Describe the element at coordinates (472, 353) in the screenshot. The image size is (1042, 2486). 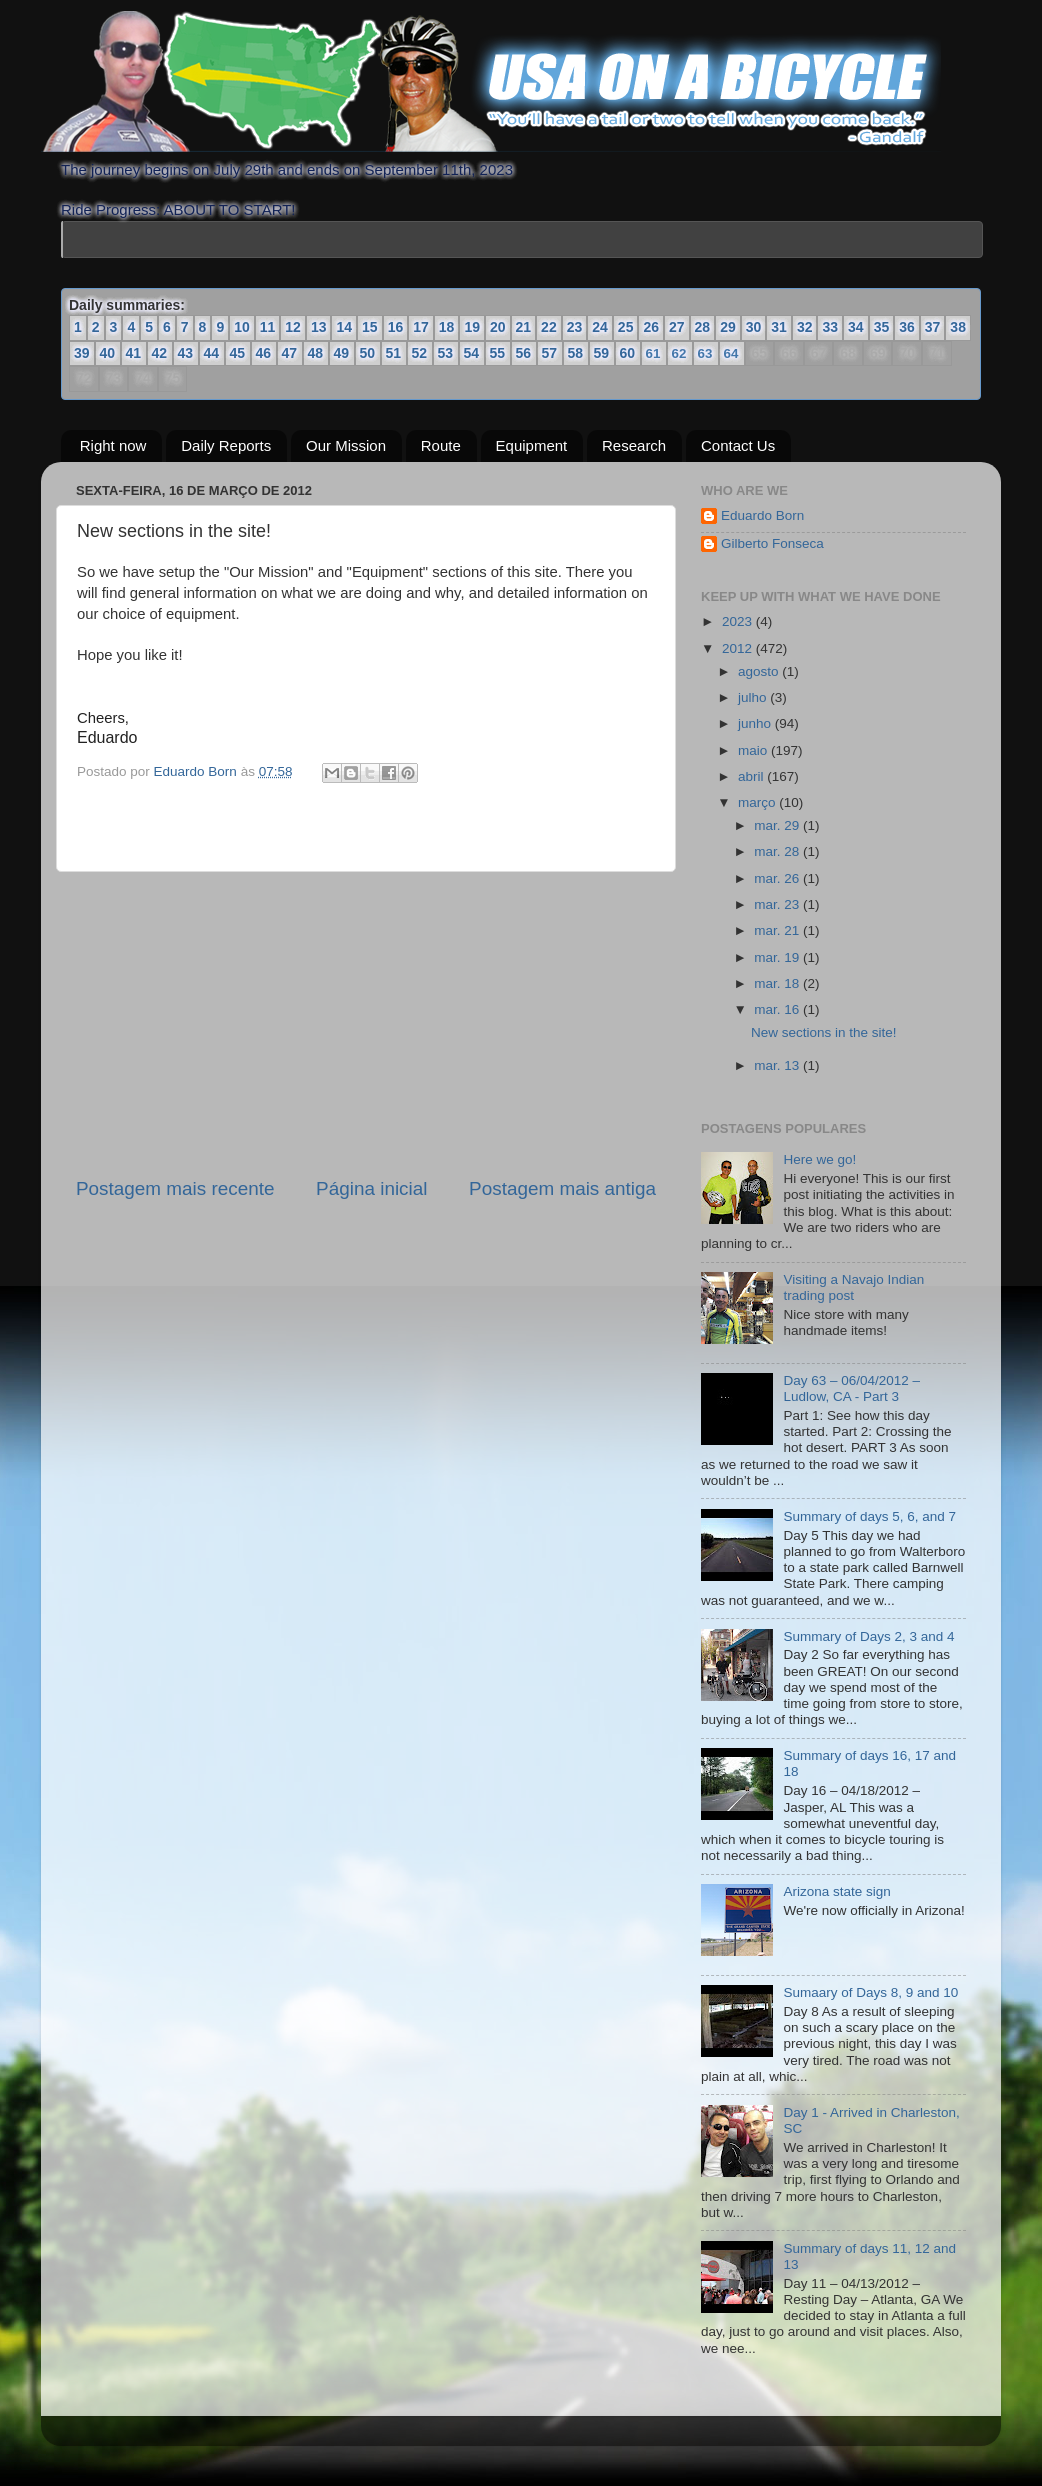
I see `54` at that location.